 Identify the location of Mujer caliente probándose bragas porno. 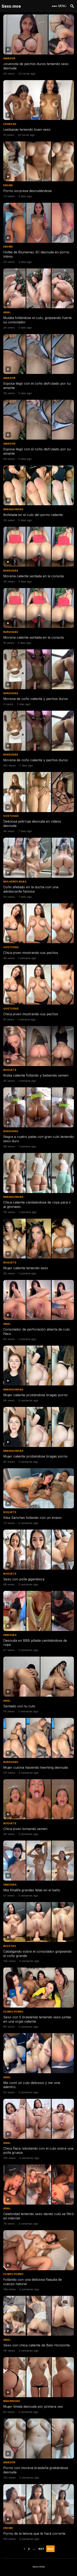
(35, 1395).